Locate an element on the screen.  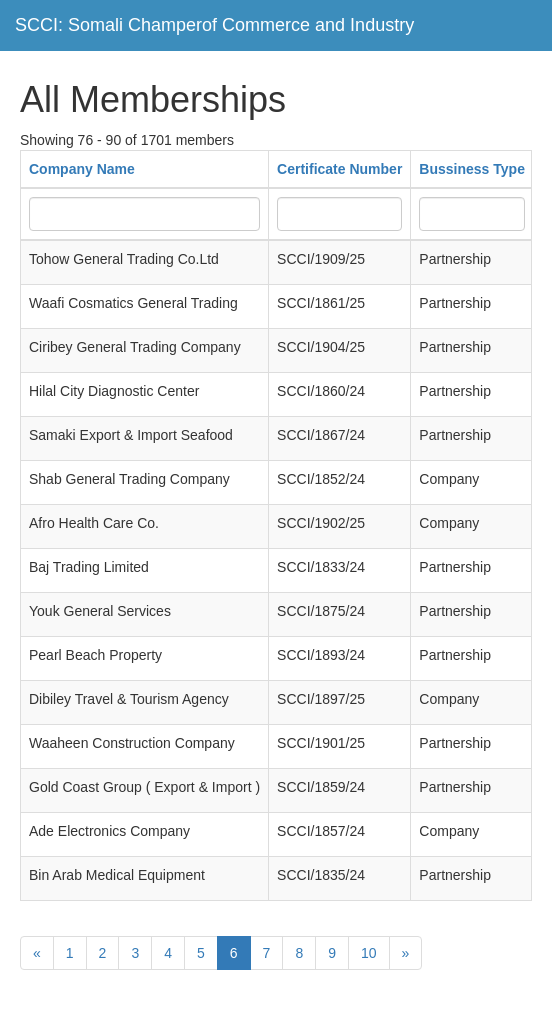
Certificate Number is located at coordinates (339, 169).